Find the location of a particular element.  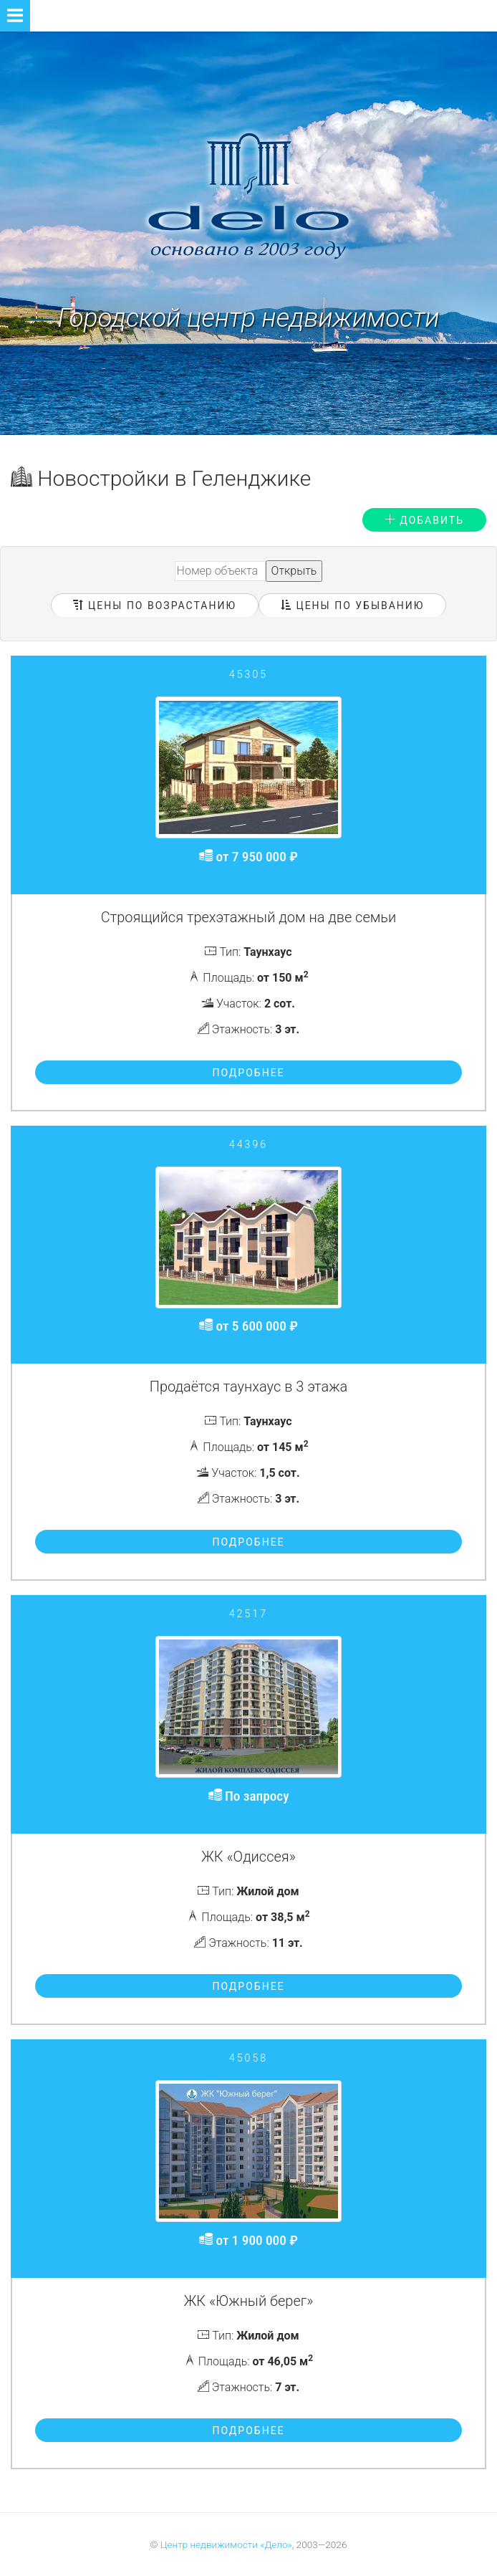

Добавить is located at coordinates (424, 520).